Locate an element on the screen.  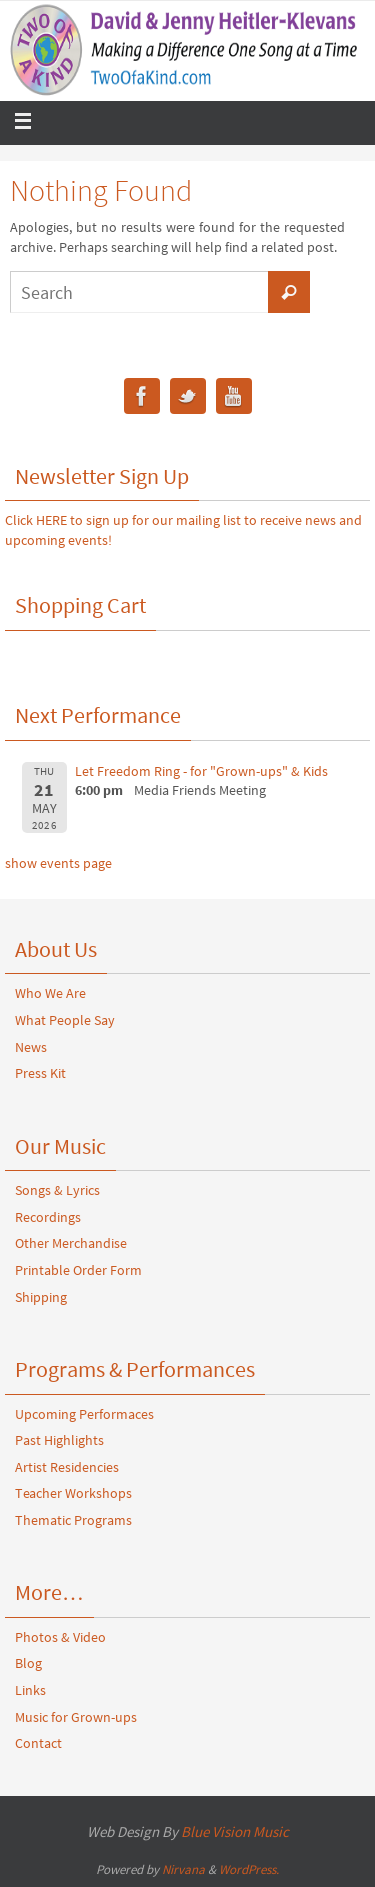
Teacher Workshops is located at coordinates (73, 1493).